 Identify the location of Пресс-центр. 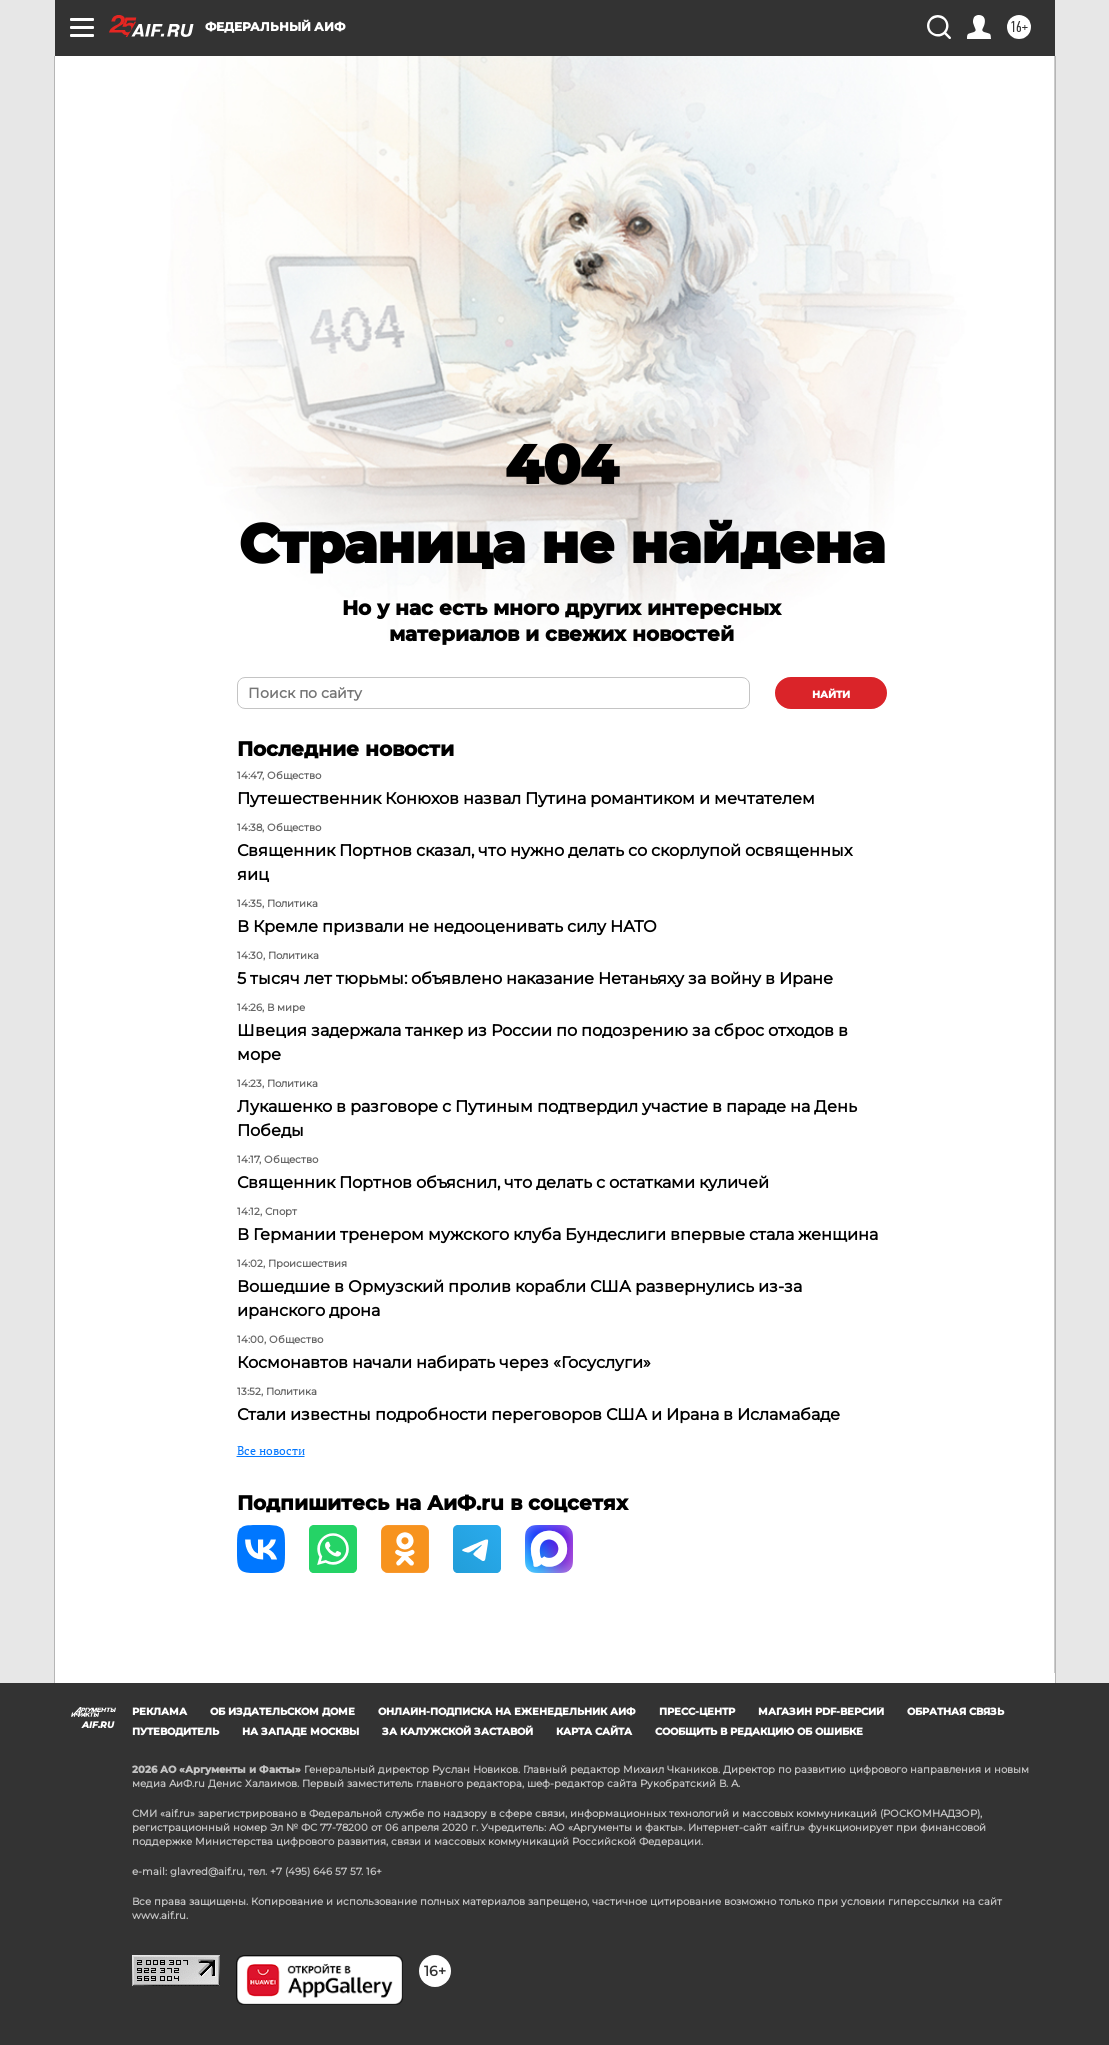
(697, 1711).